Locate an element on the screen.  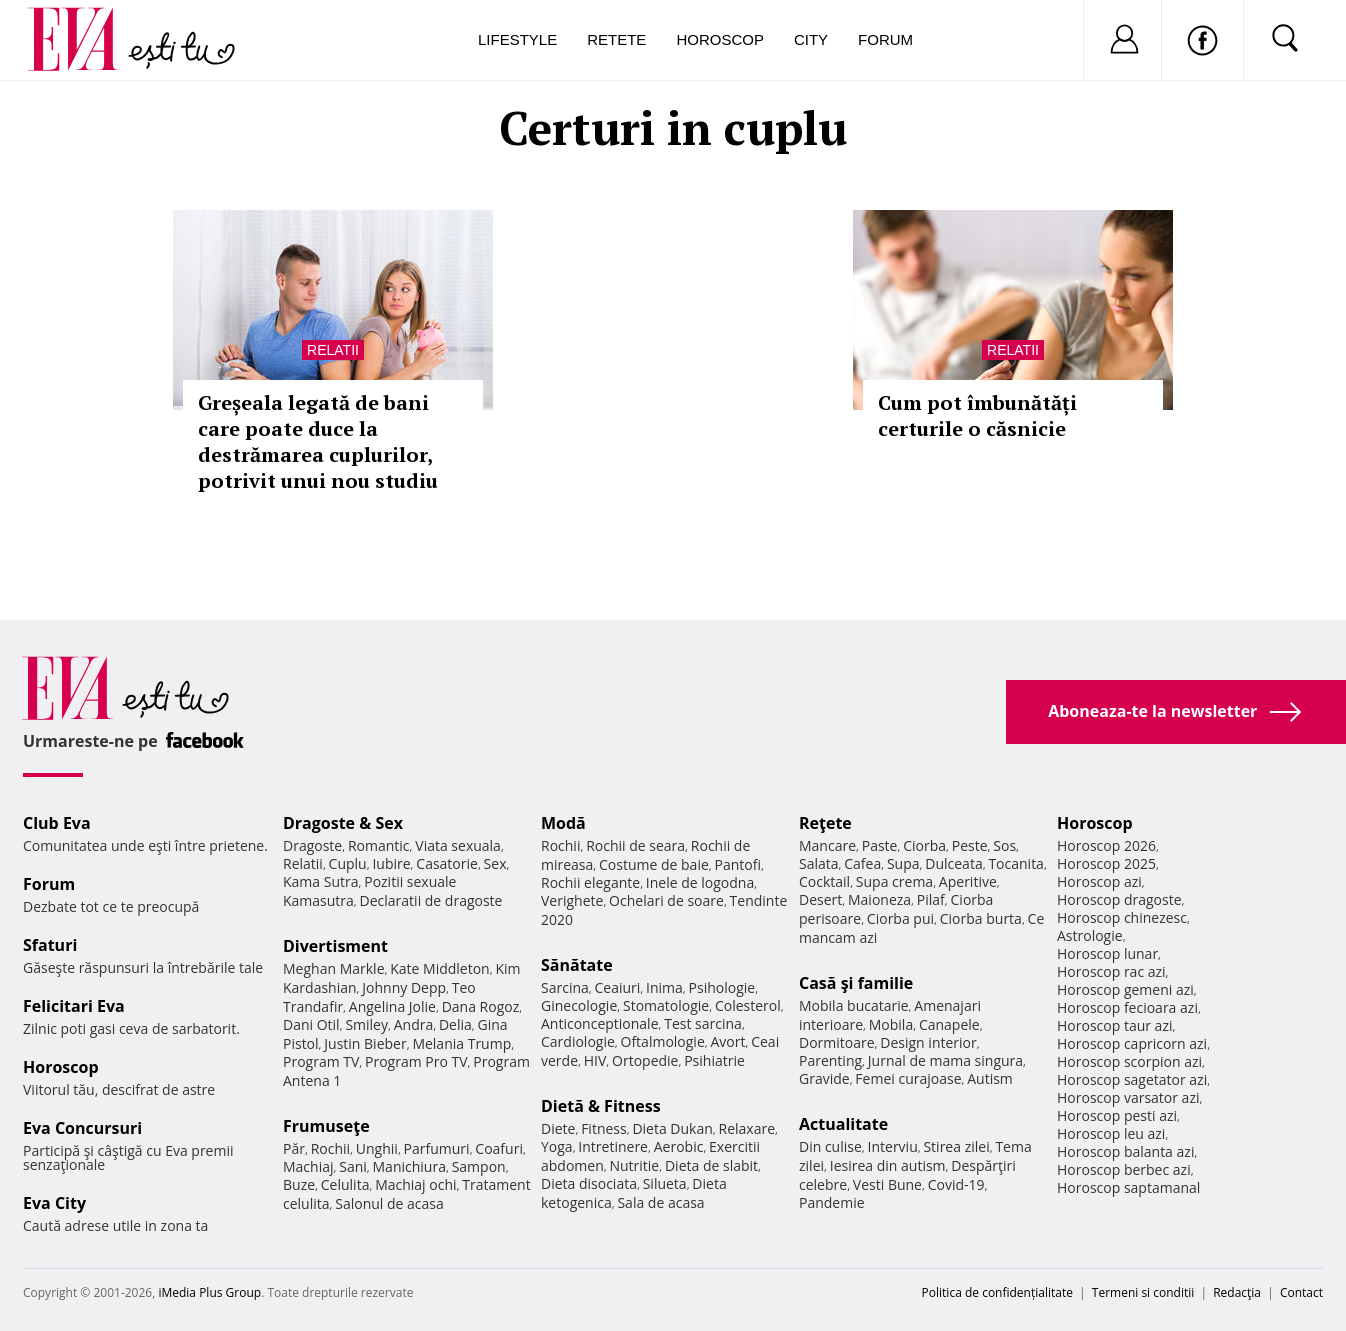
Actualitate is located at coordinates (843, 1124).